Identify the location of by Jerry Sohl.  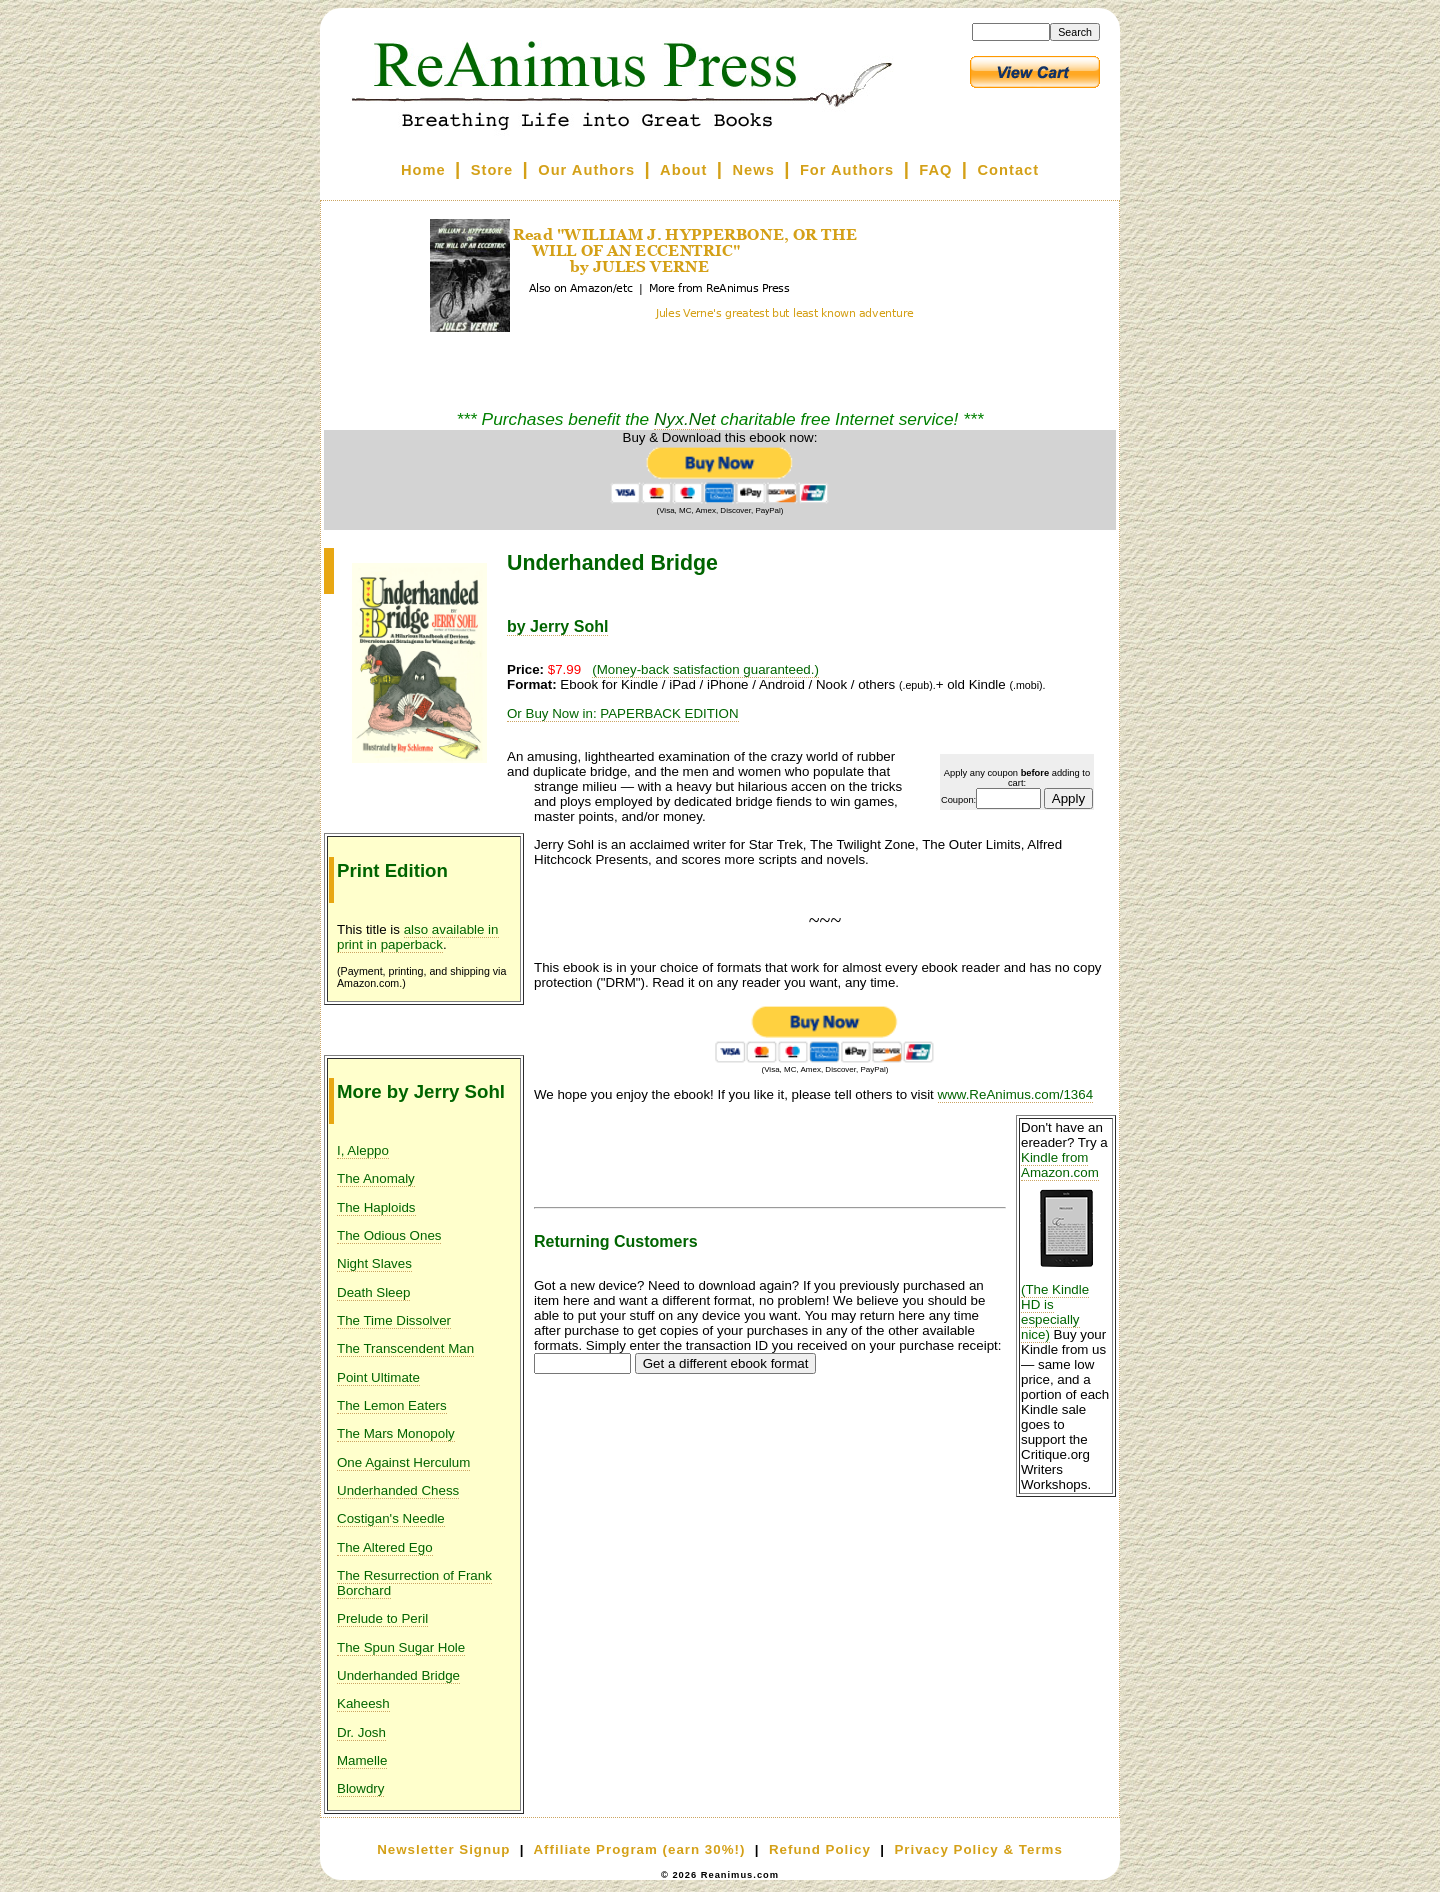
(557, 626).